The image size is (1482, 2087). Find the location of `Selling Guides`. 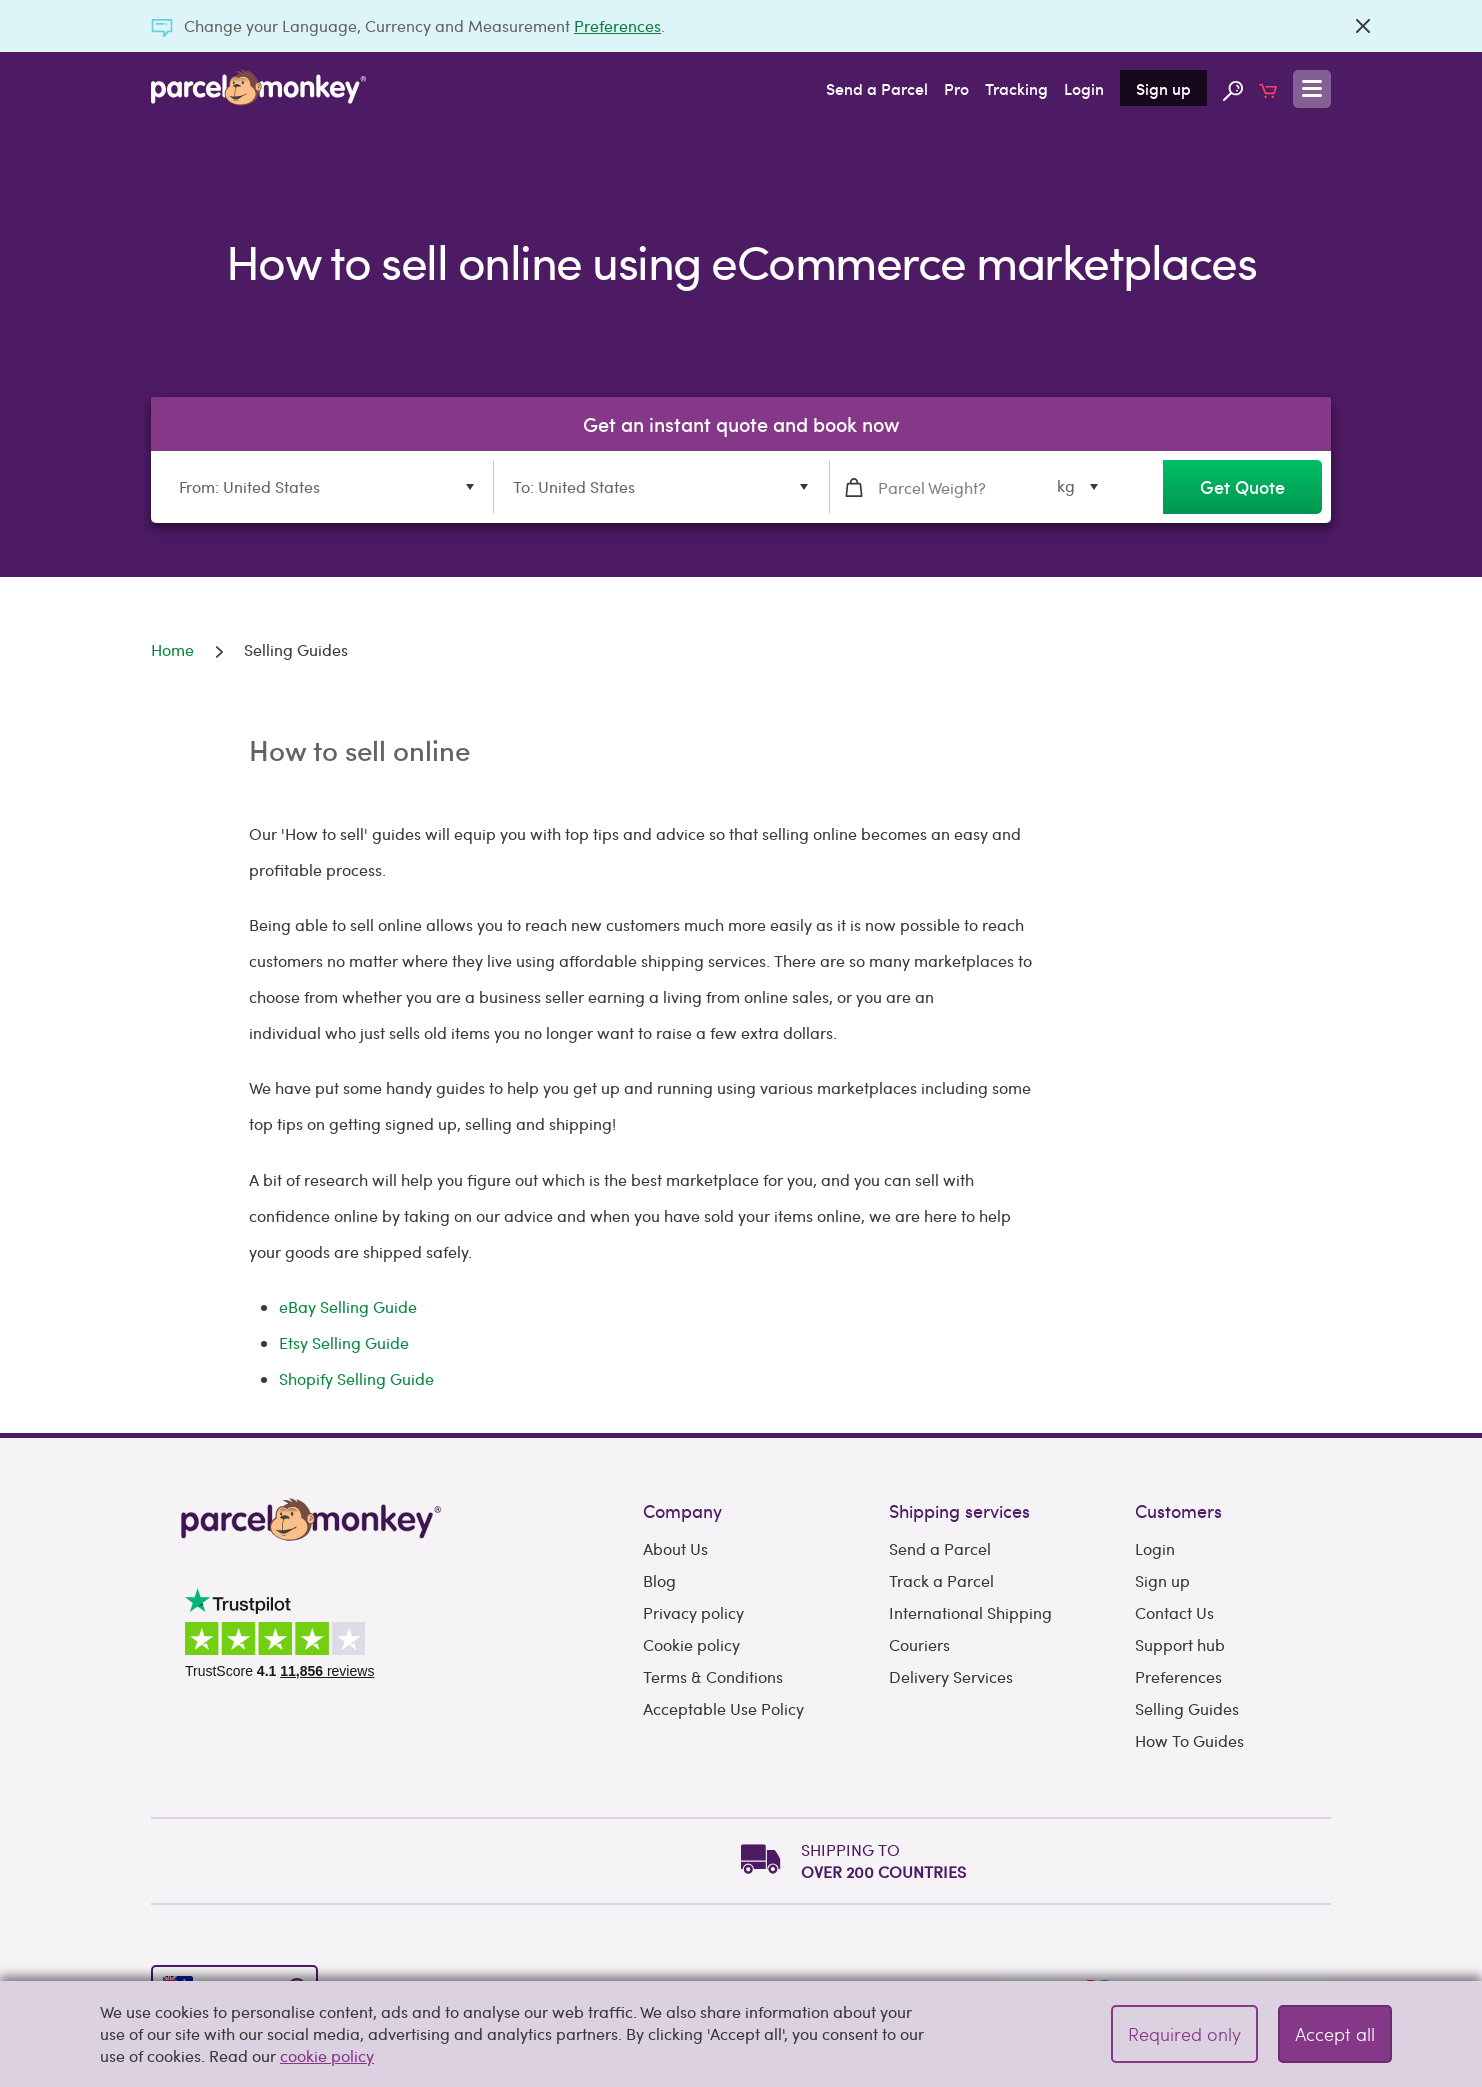

Selling Guides is located at coordinates (1187, 1708).